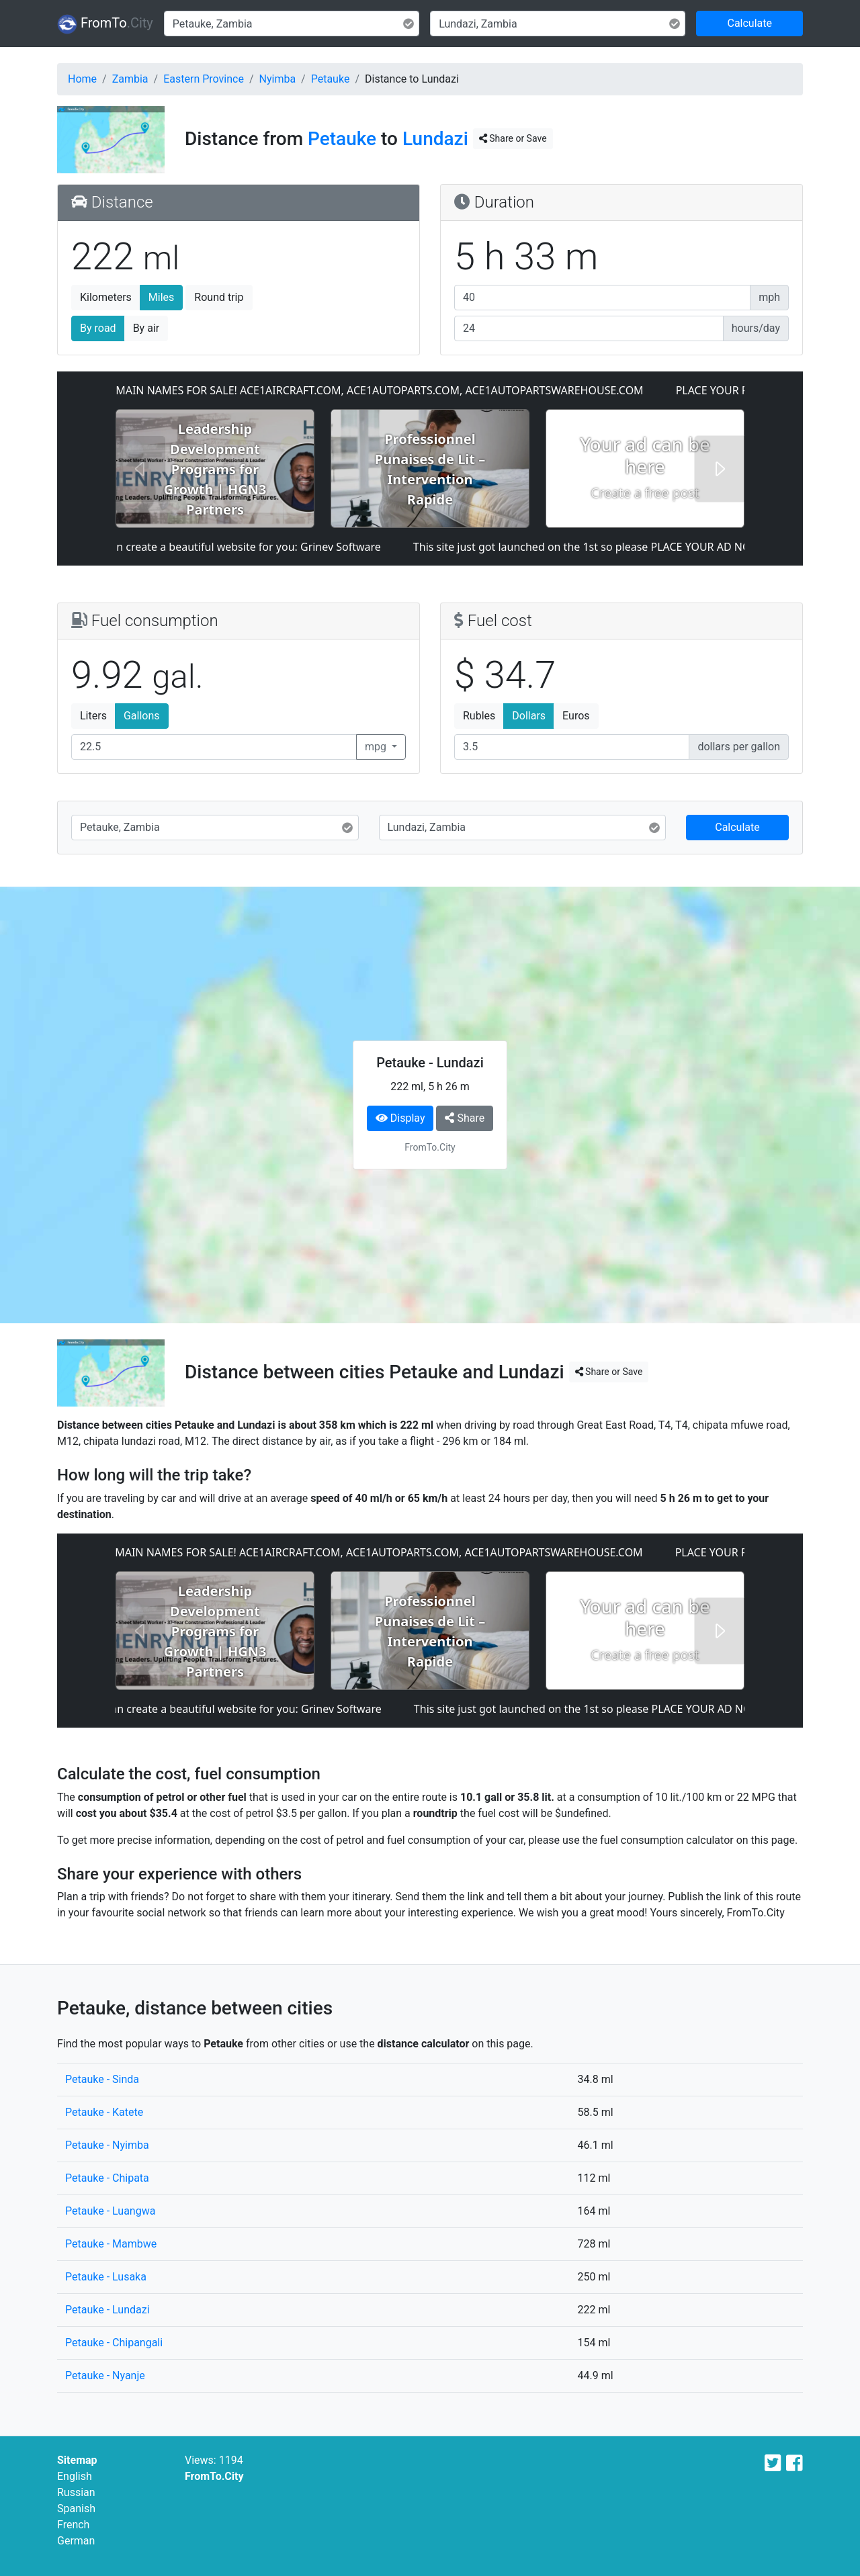  What do you see at coordinates (277, 79) in the screenshot?
I see `Nyimba` at bounding box center [277, 79].